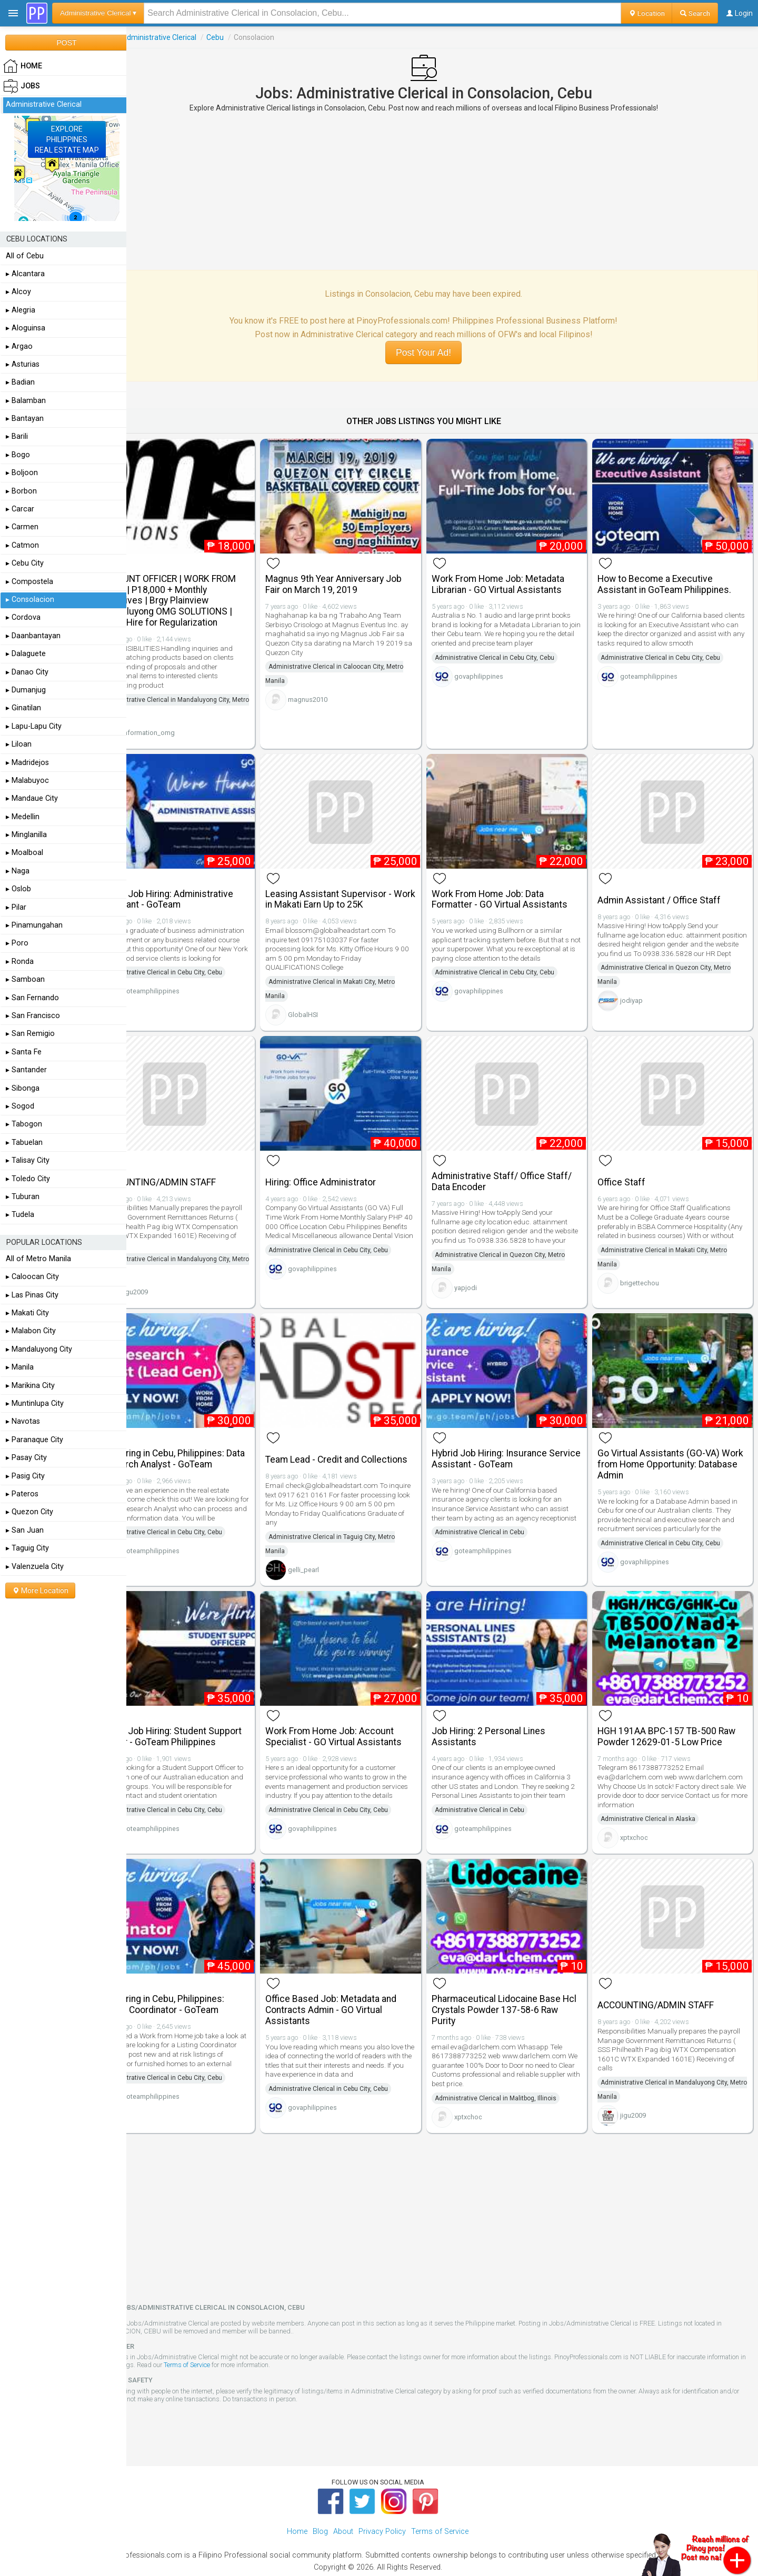  I want to click on ▸ Santa Fe, so click(24, 1052).